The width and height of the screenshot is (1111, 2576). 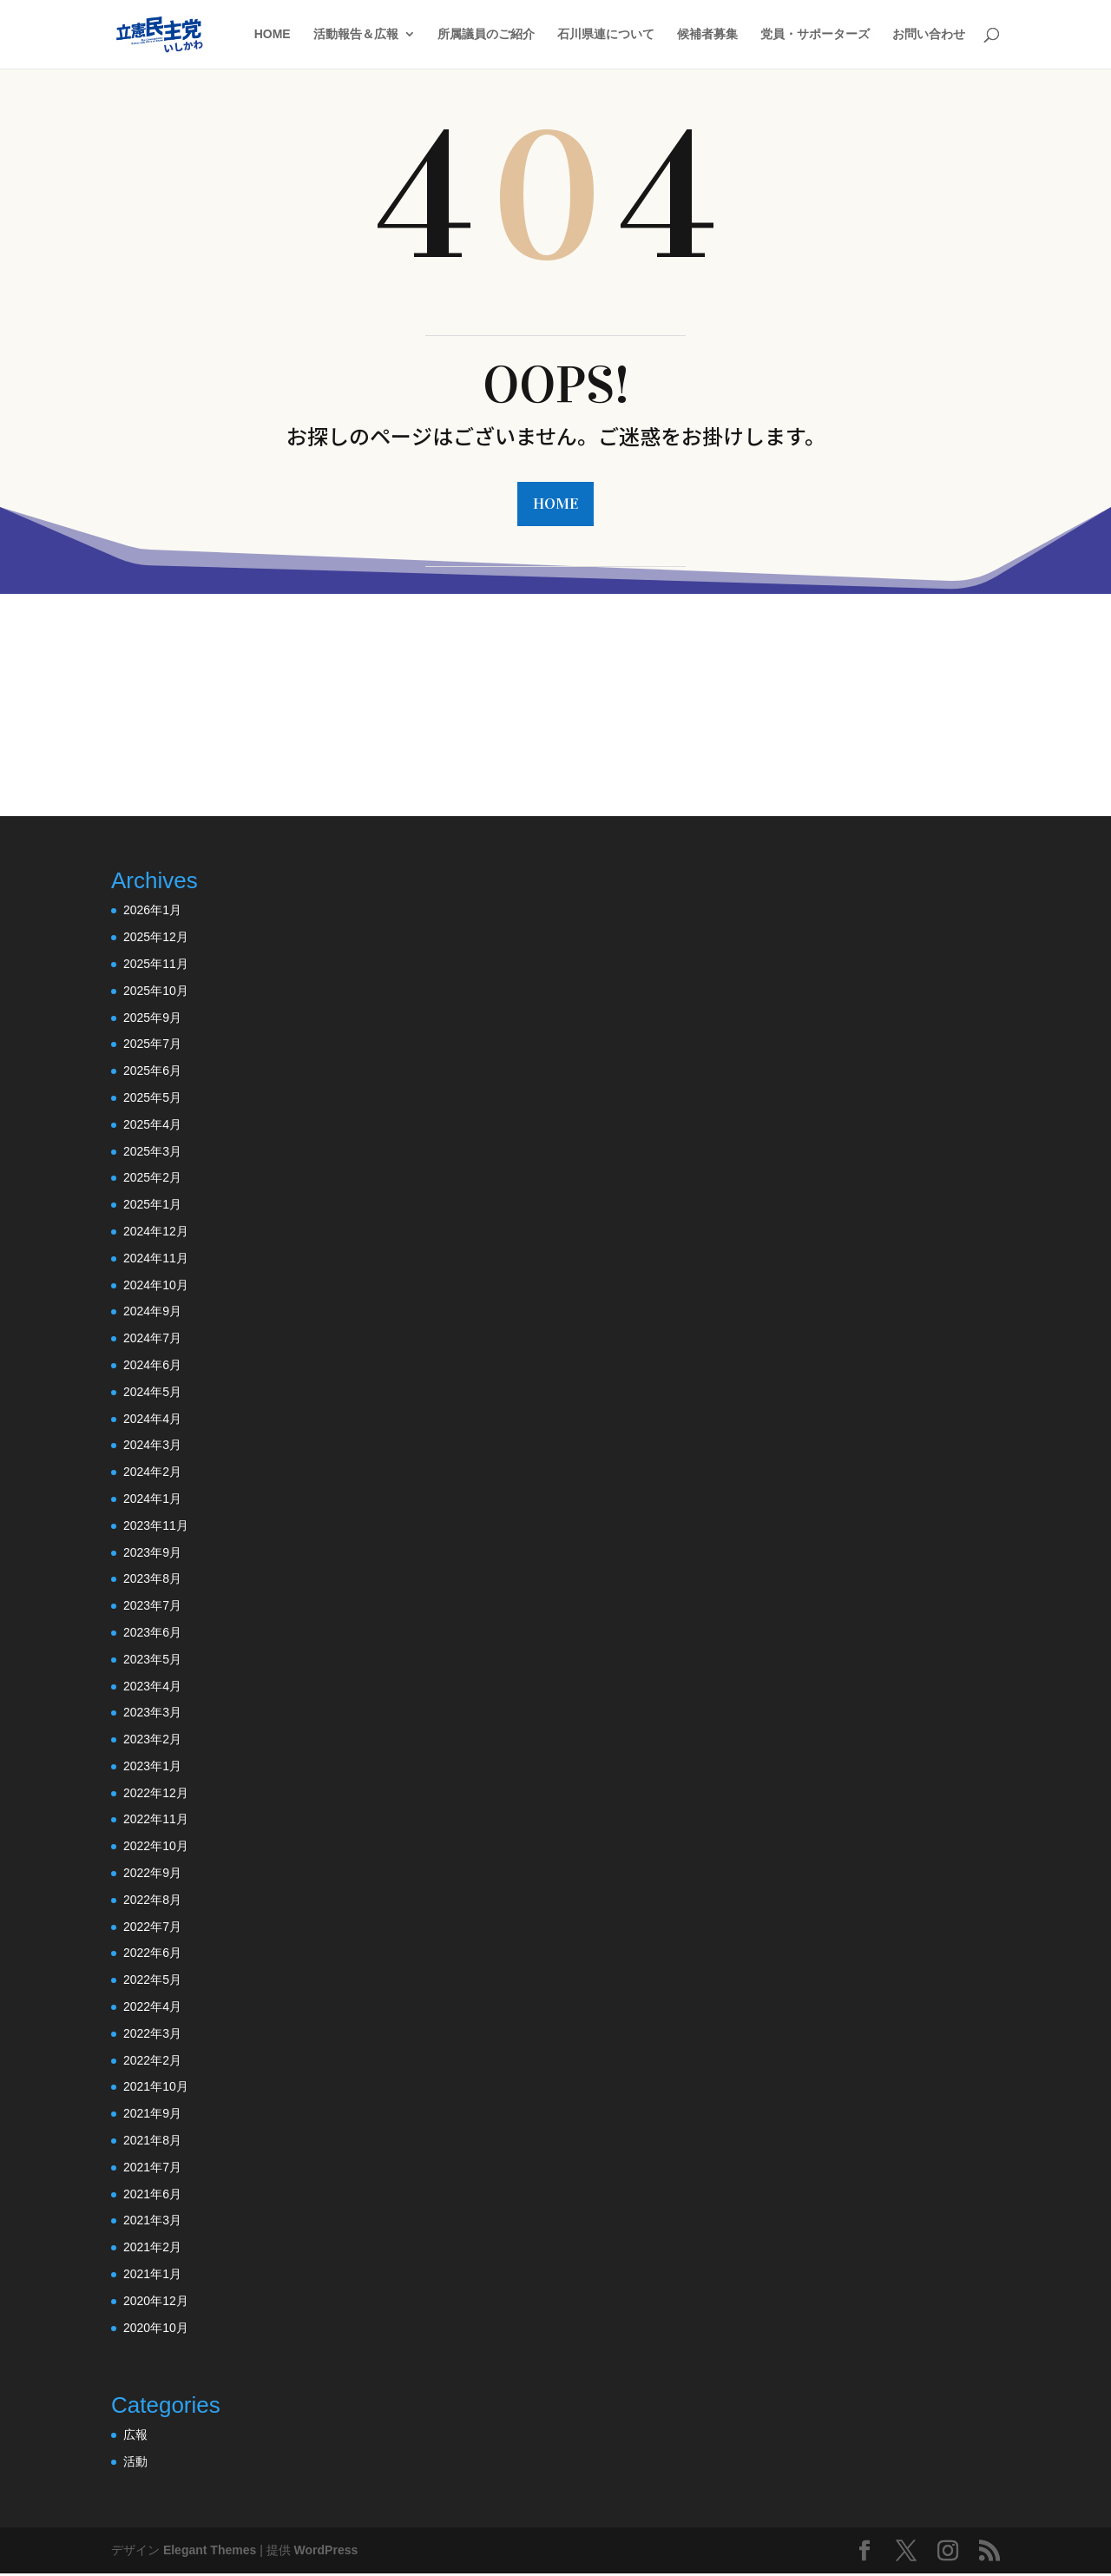 What do you see at coordinates (152, 1473) in the screenshot?
I see `2024年2月` at bounding box center [152, 1473].